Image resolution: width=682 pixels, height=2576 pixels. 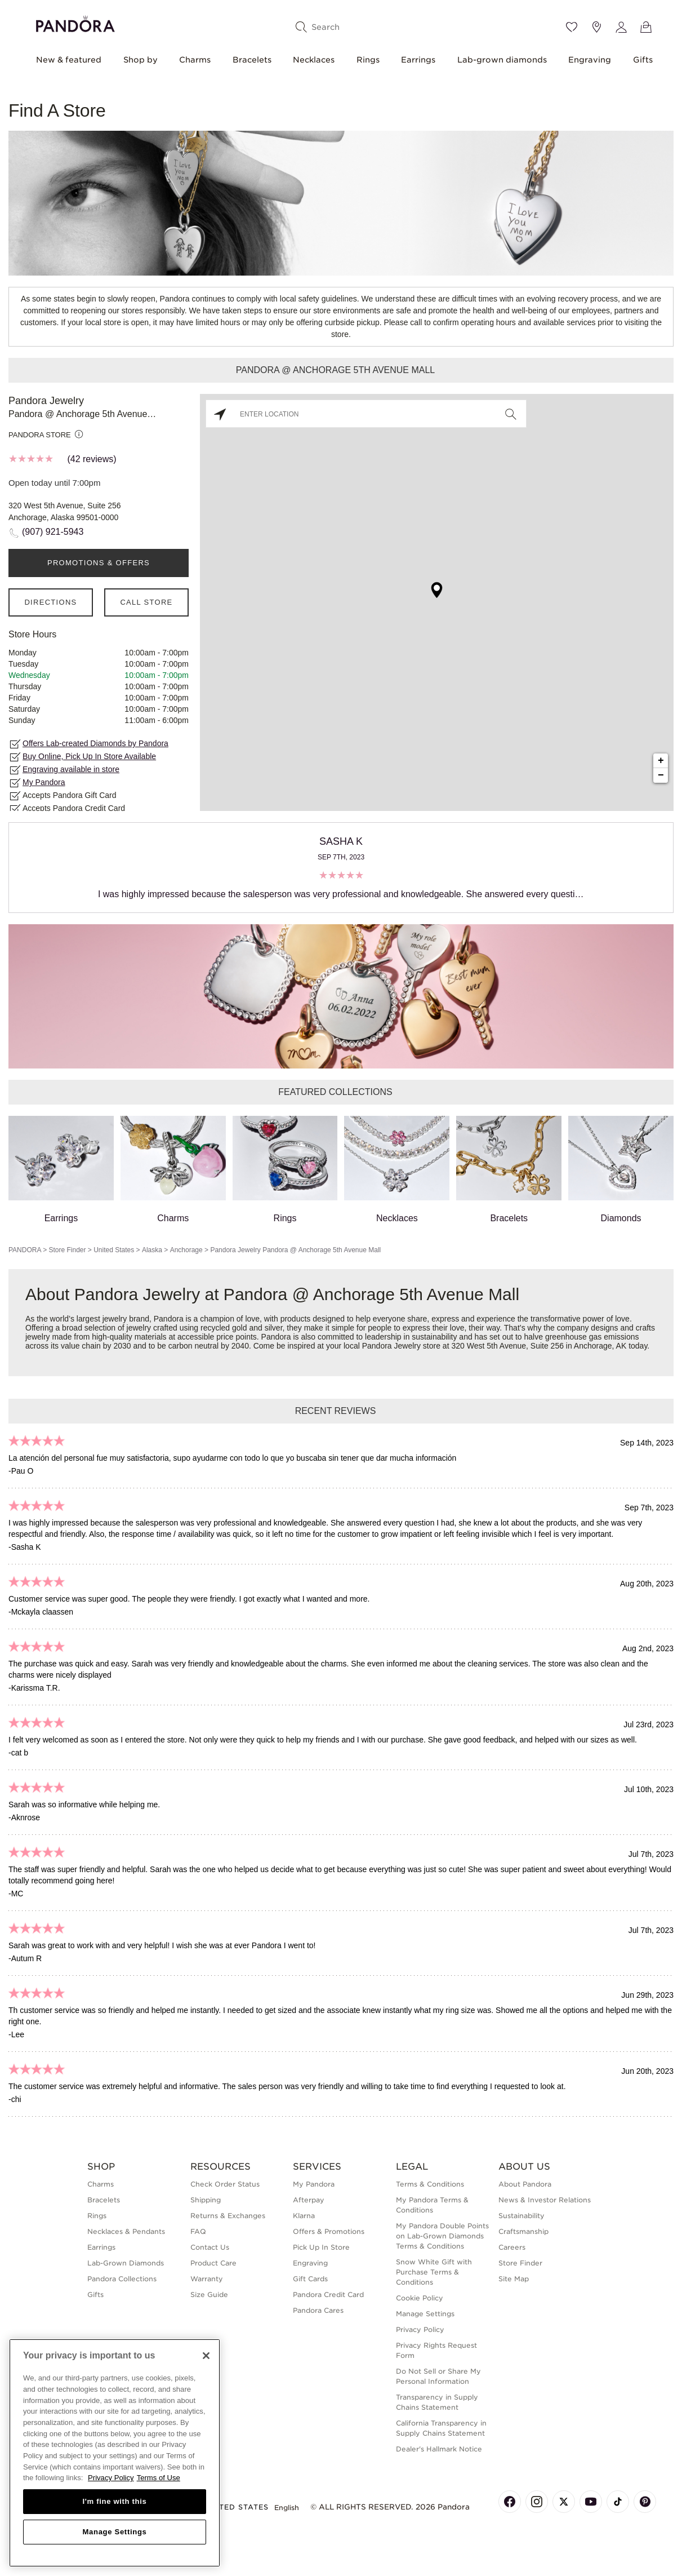 What do you see at coordinates (502, 59) in the screenshot?
I see `Lab-grown diamonds` at bounding box center [502, 59].